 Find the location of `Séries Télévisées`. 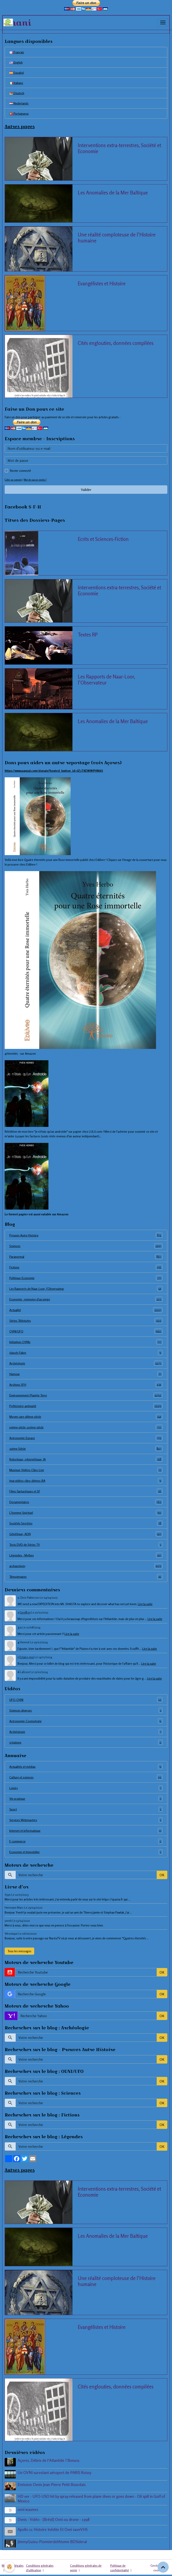

Séries Télévisées is located at coordinates (86, 1320).